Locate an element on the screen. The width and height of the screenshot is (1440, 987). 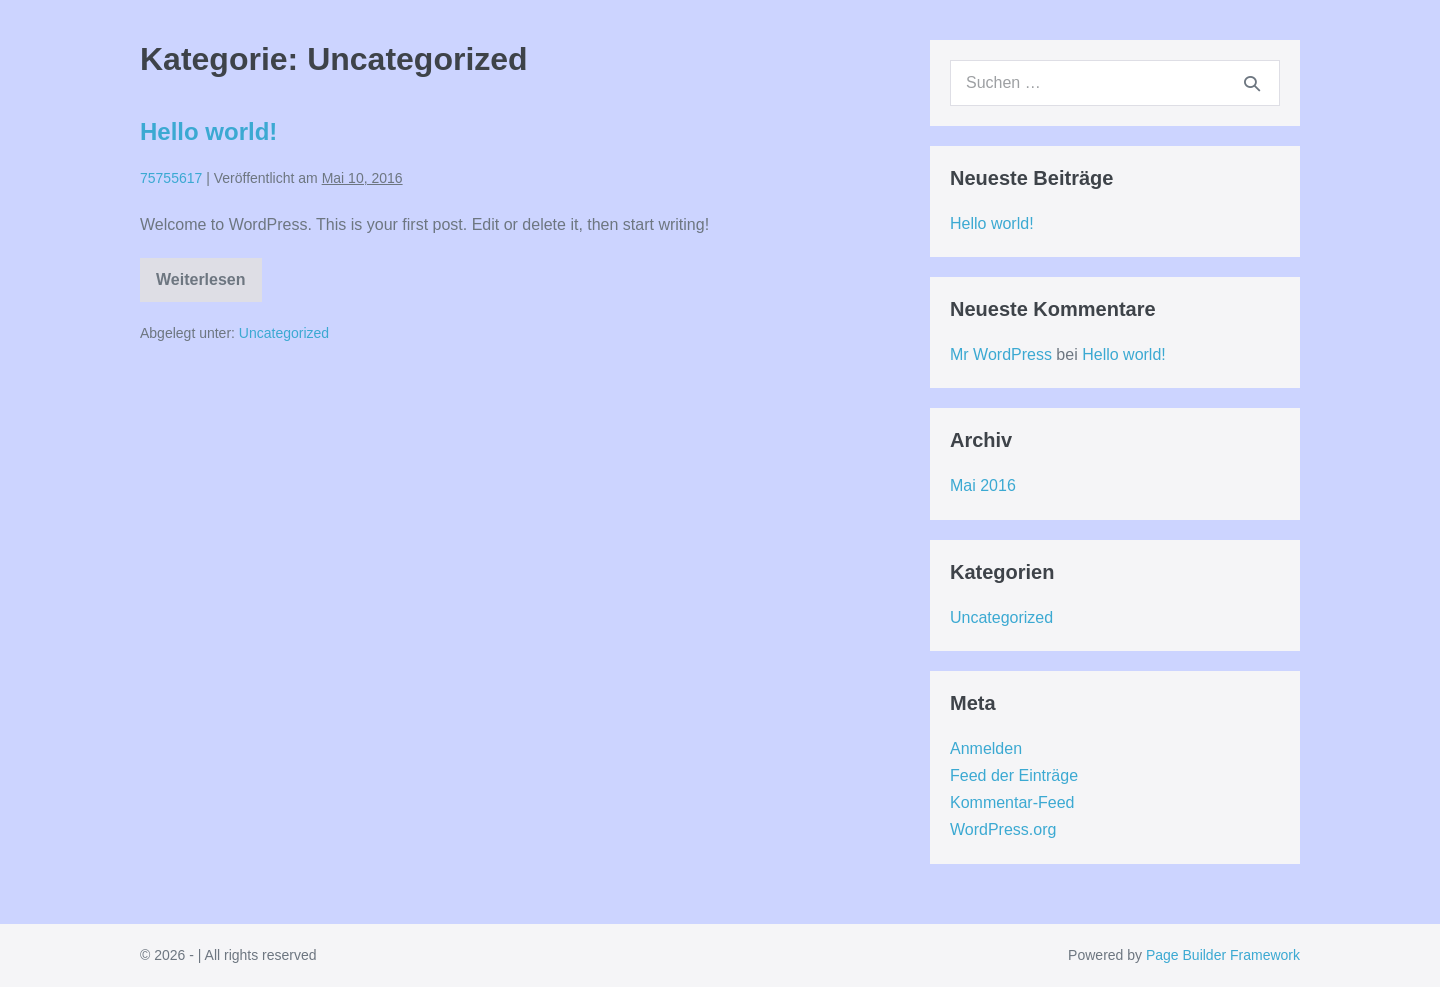
Feed der Einträge is located at coordinates (1014, 775).